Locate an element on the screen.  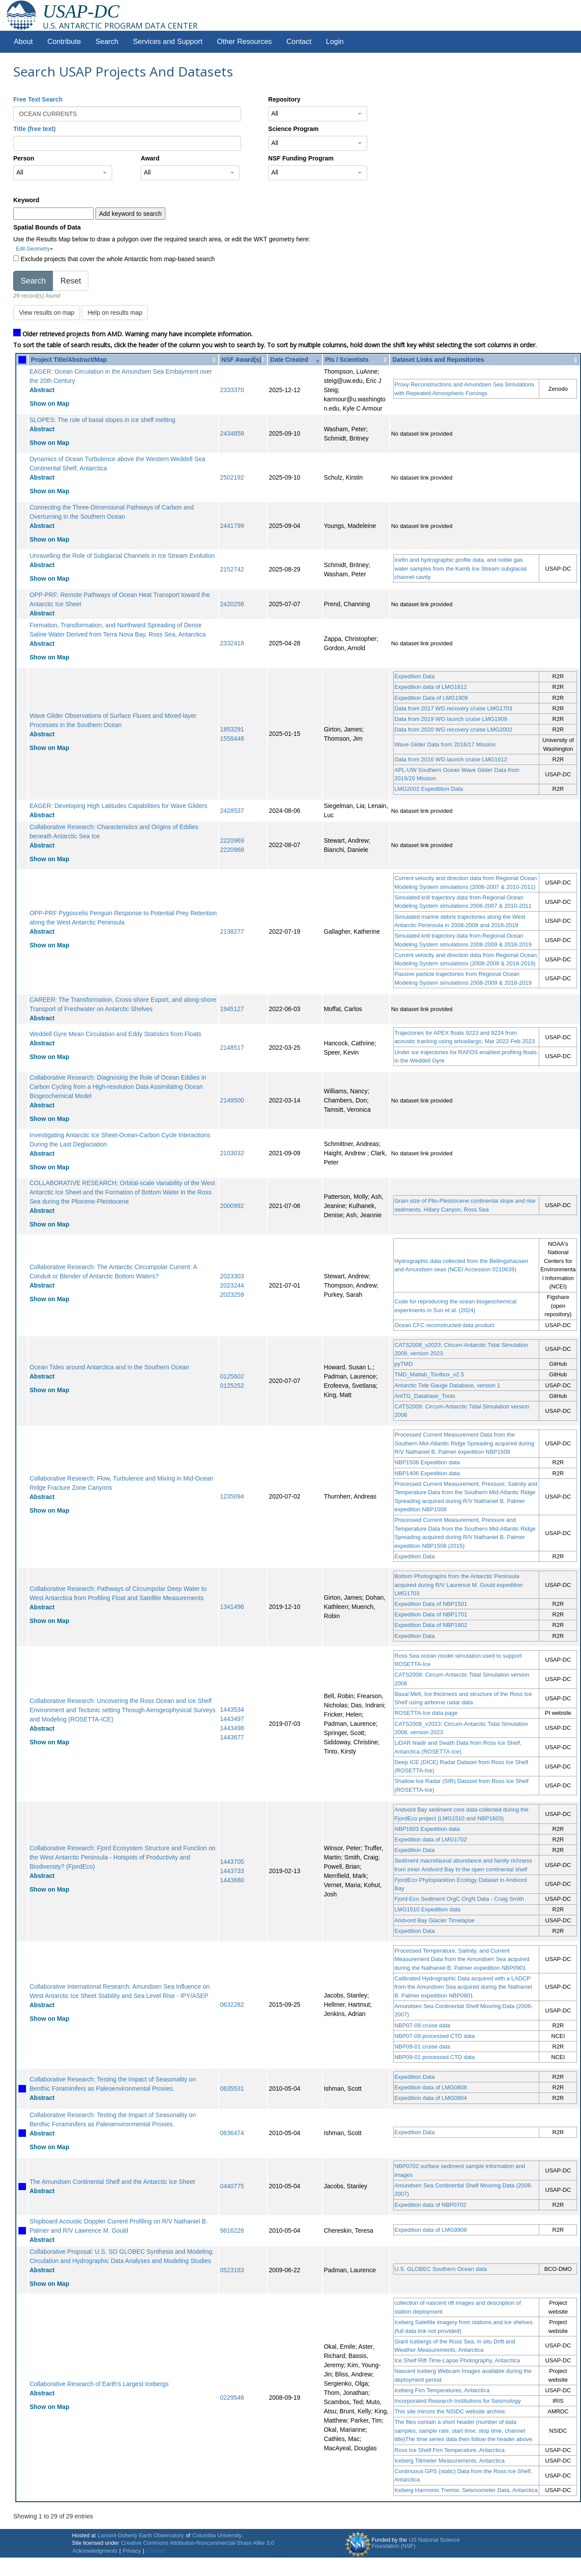
LMG1510 Expedition data is located at coordinates (427, 1909).